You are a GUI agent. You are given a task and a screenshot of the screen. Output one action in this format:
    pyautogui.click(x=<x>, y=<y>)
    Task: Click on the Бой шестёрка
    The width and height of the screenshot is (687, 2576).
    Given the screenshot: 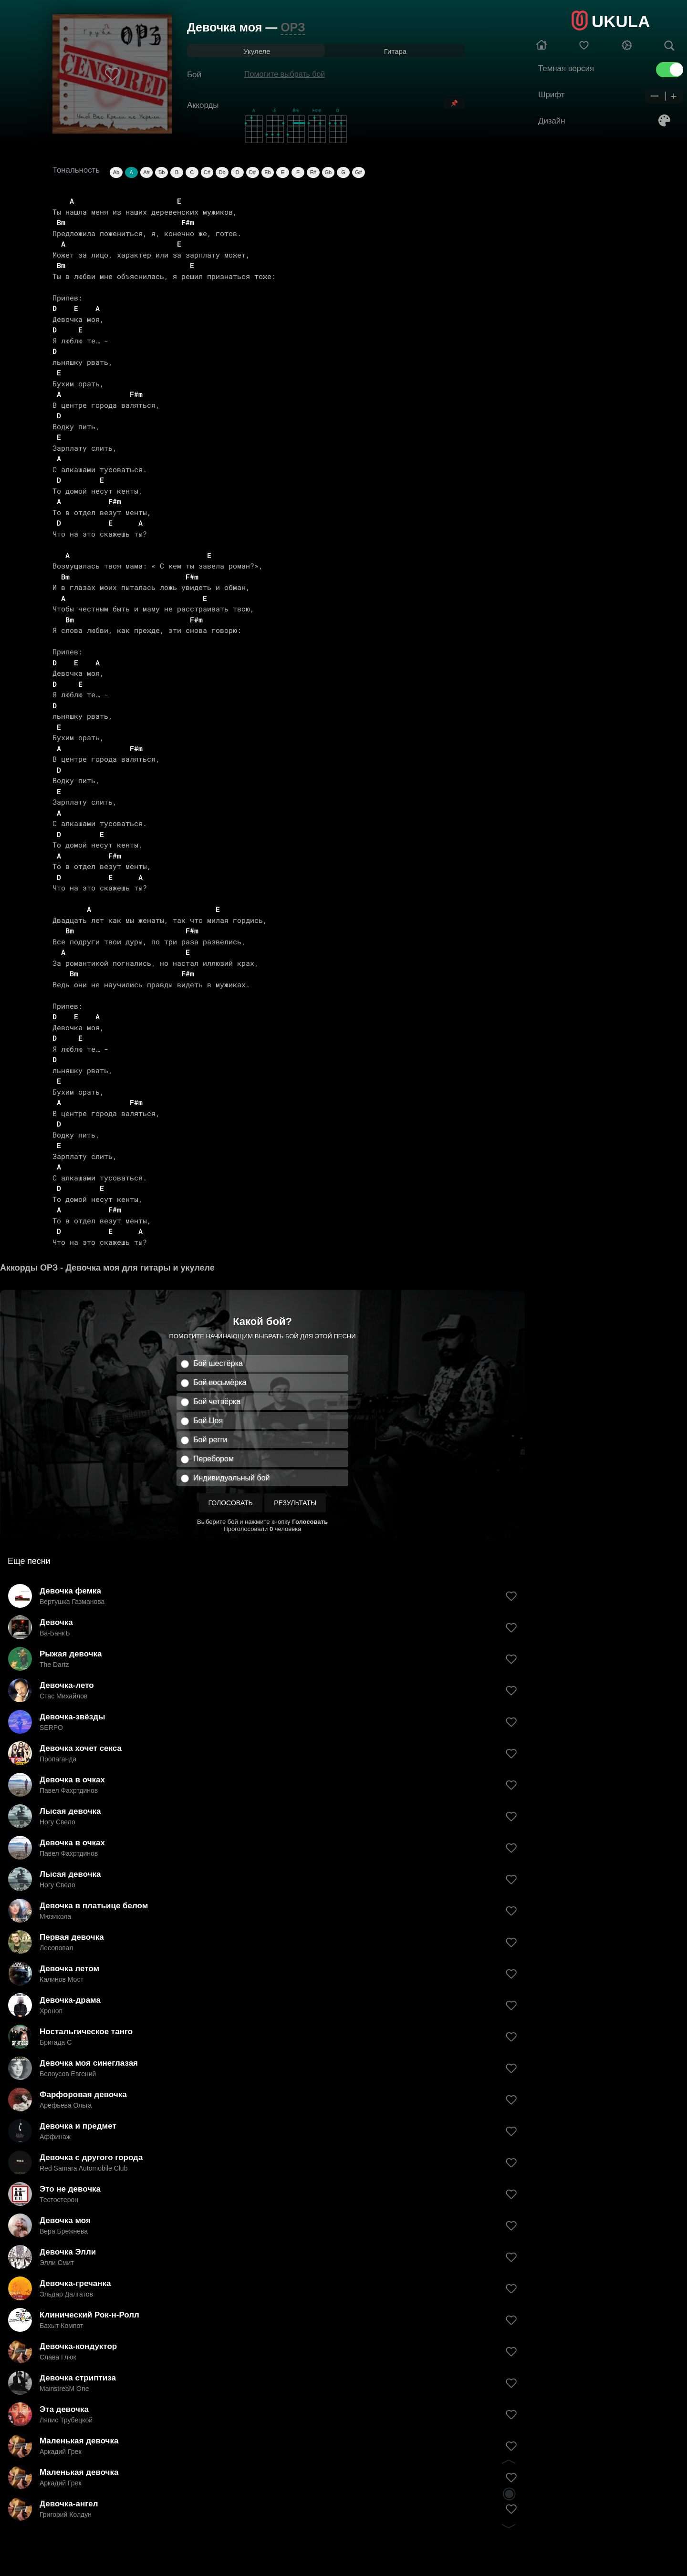 What is the action you would take?
    pyautogui.click(x=218, y=1363)
    